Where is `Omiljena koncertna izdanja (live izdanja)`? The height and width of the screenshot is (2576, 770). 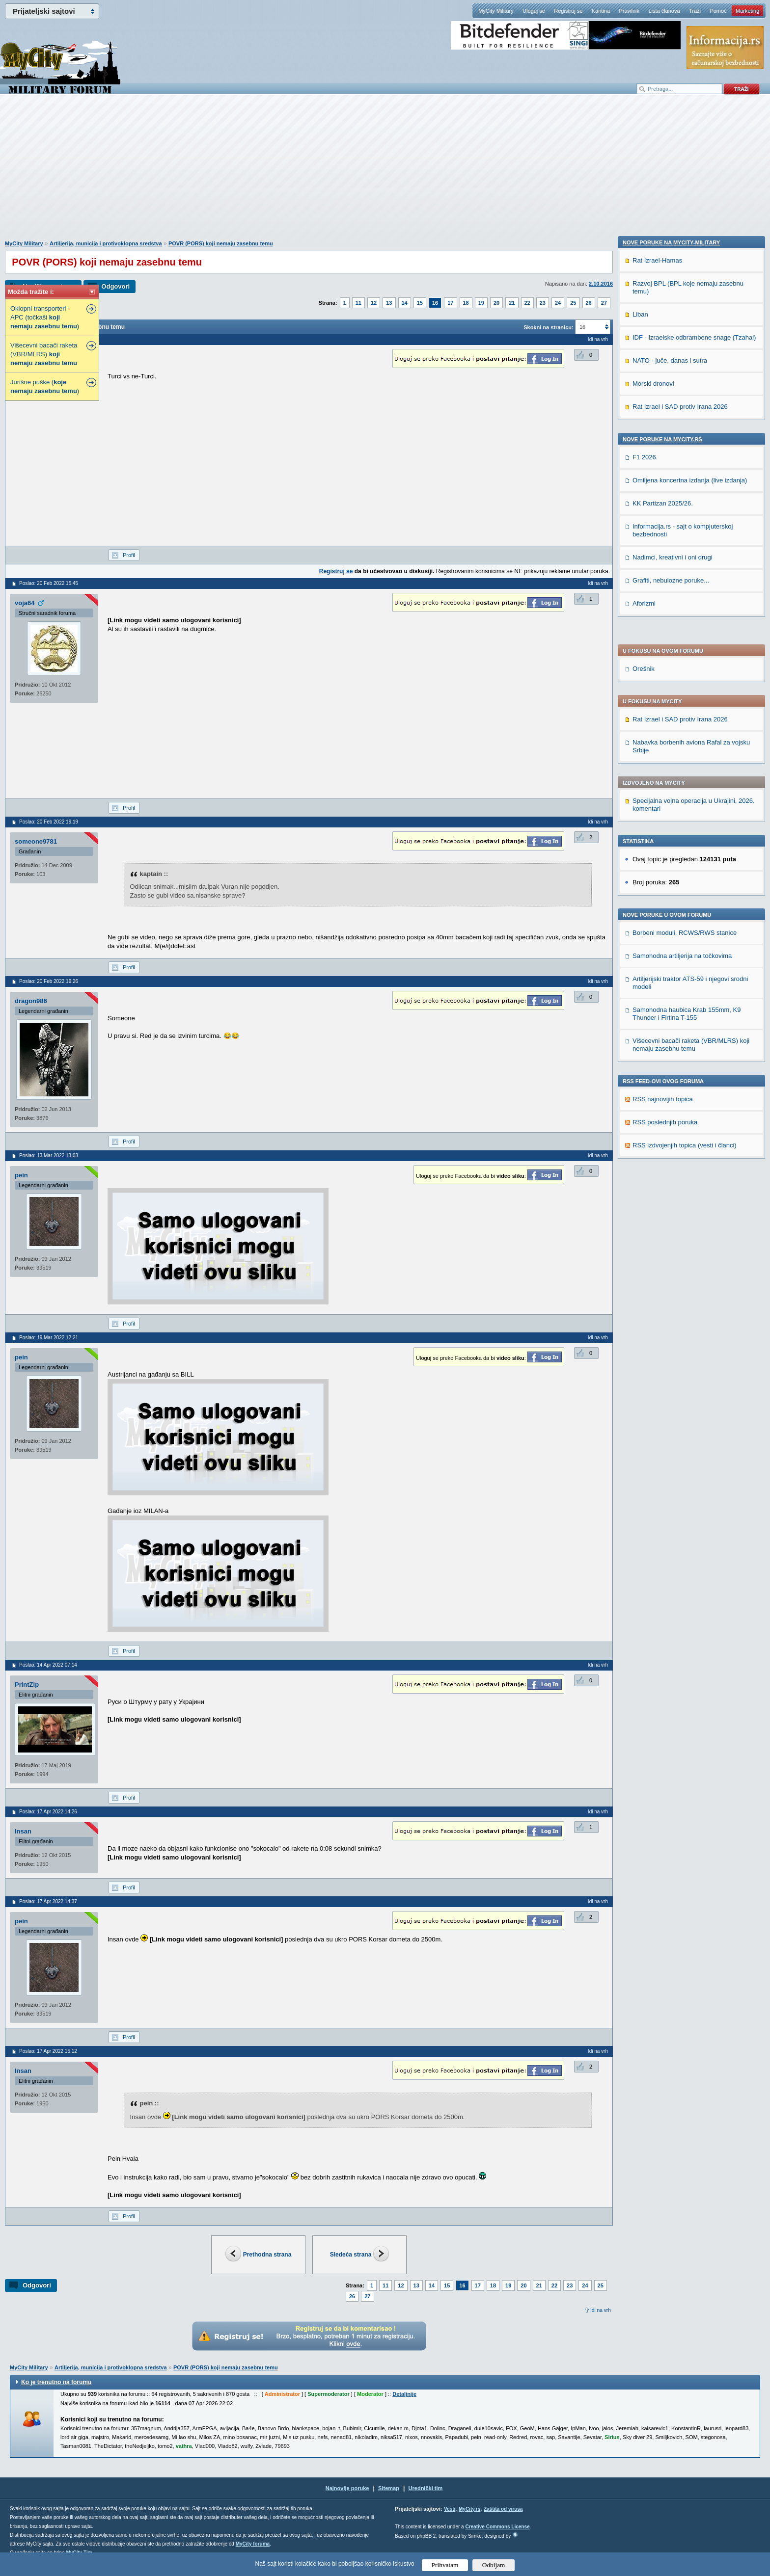 Omiljena koncertna izdanja (live izdanja) is located at coordinates (689, 1157).